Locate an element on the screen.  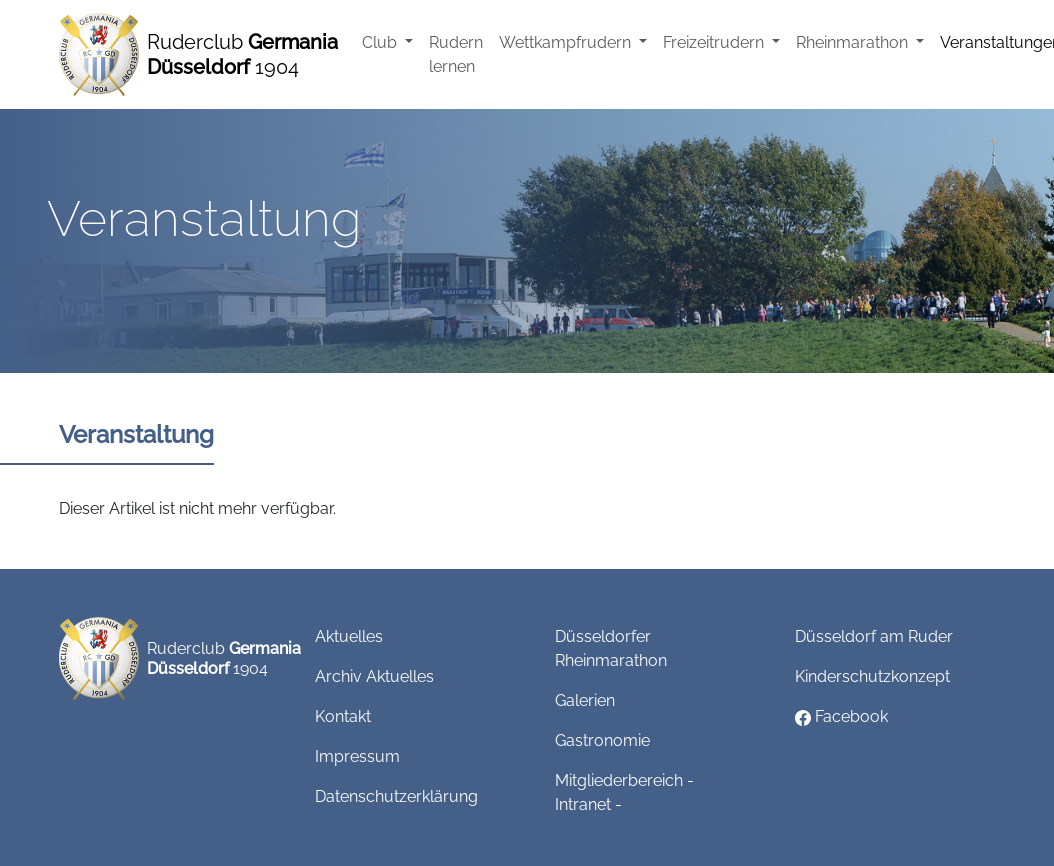
Kontakt is located at coordinates (343, 716).